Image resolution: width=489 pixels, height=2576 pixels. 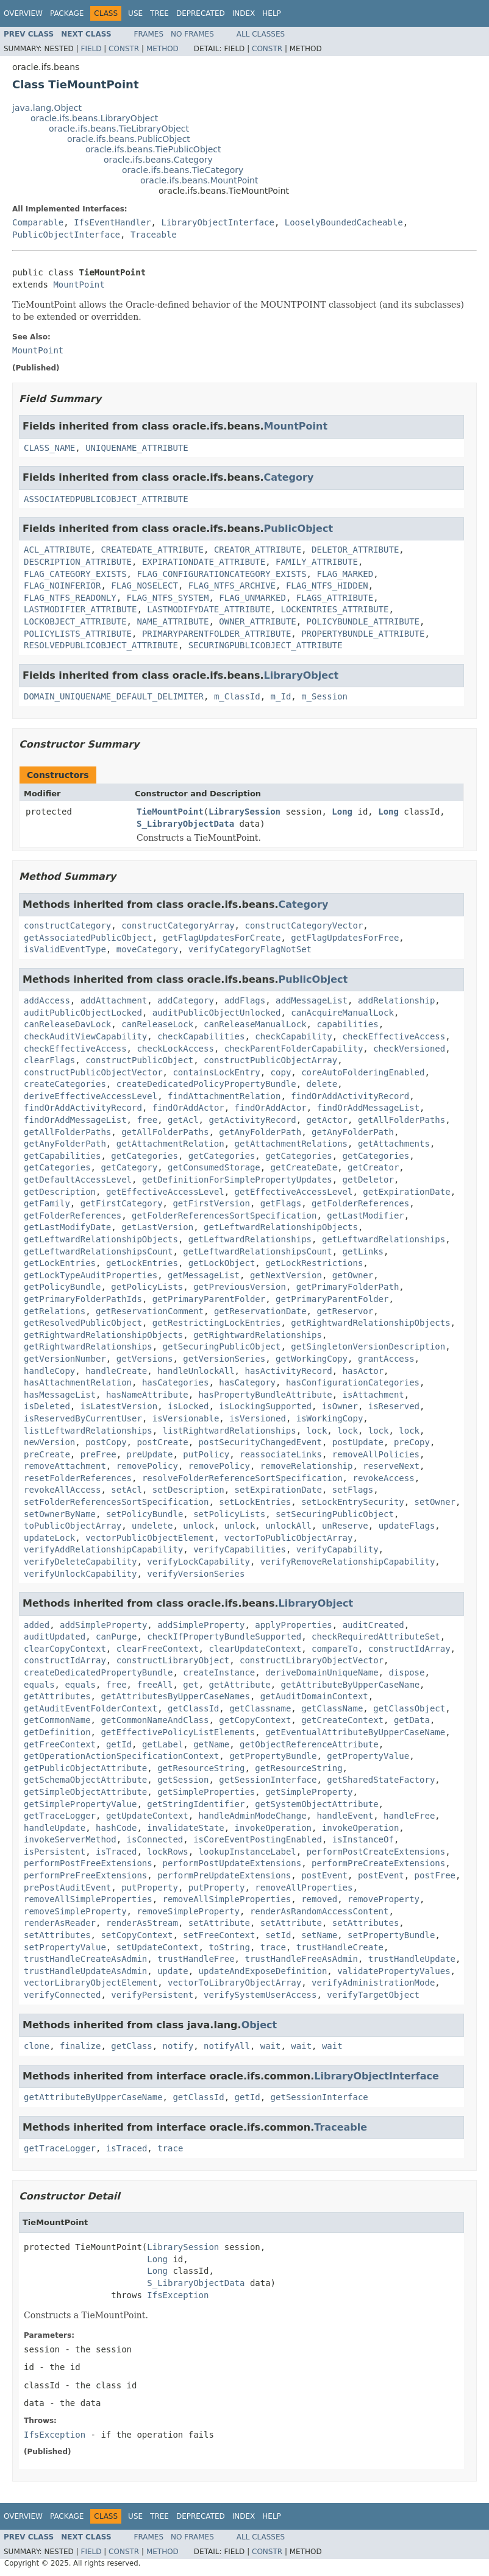 What do you see at coordinates (350, 1685) in the screenshot?
I see `getAttributeByUpperCaseName` at bounding box center [350, 1685].